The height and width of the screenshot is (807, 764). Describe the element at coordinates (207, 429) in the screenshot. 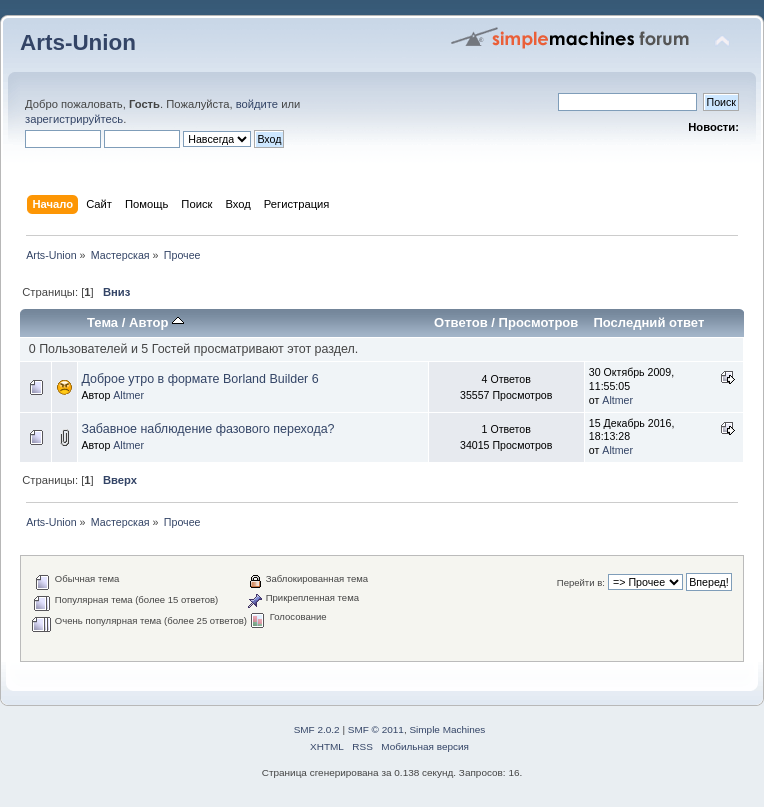

I see `Забавное наблюдение фазового перехода?` at that location.